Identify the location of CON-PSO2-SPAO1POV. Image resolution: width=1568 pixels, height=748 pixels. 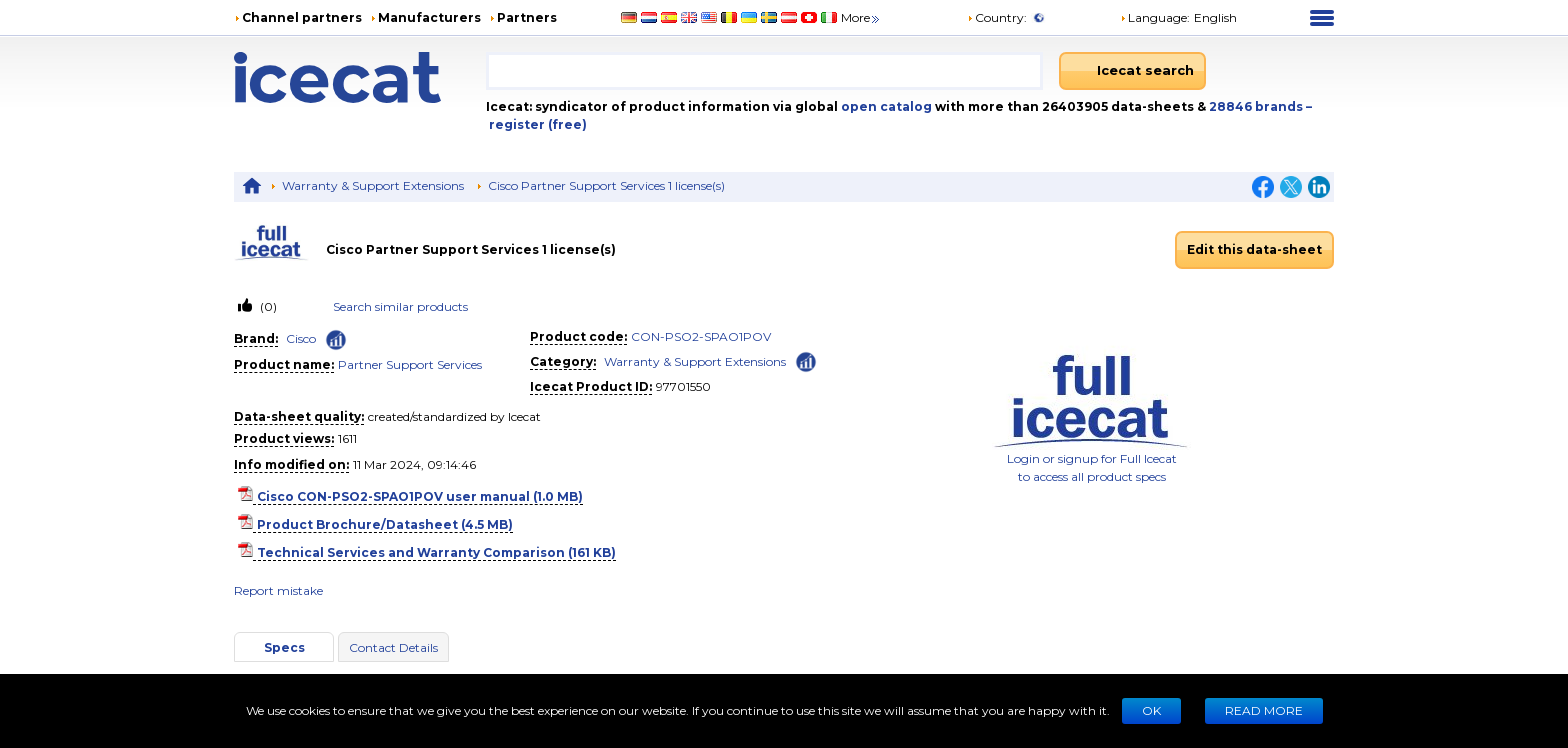
(701, 336).